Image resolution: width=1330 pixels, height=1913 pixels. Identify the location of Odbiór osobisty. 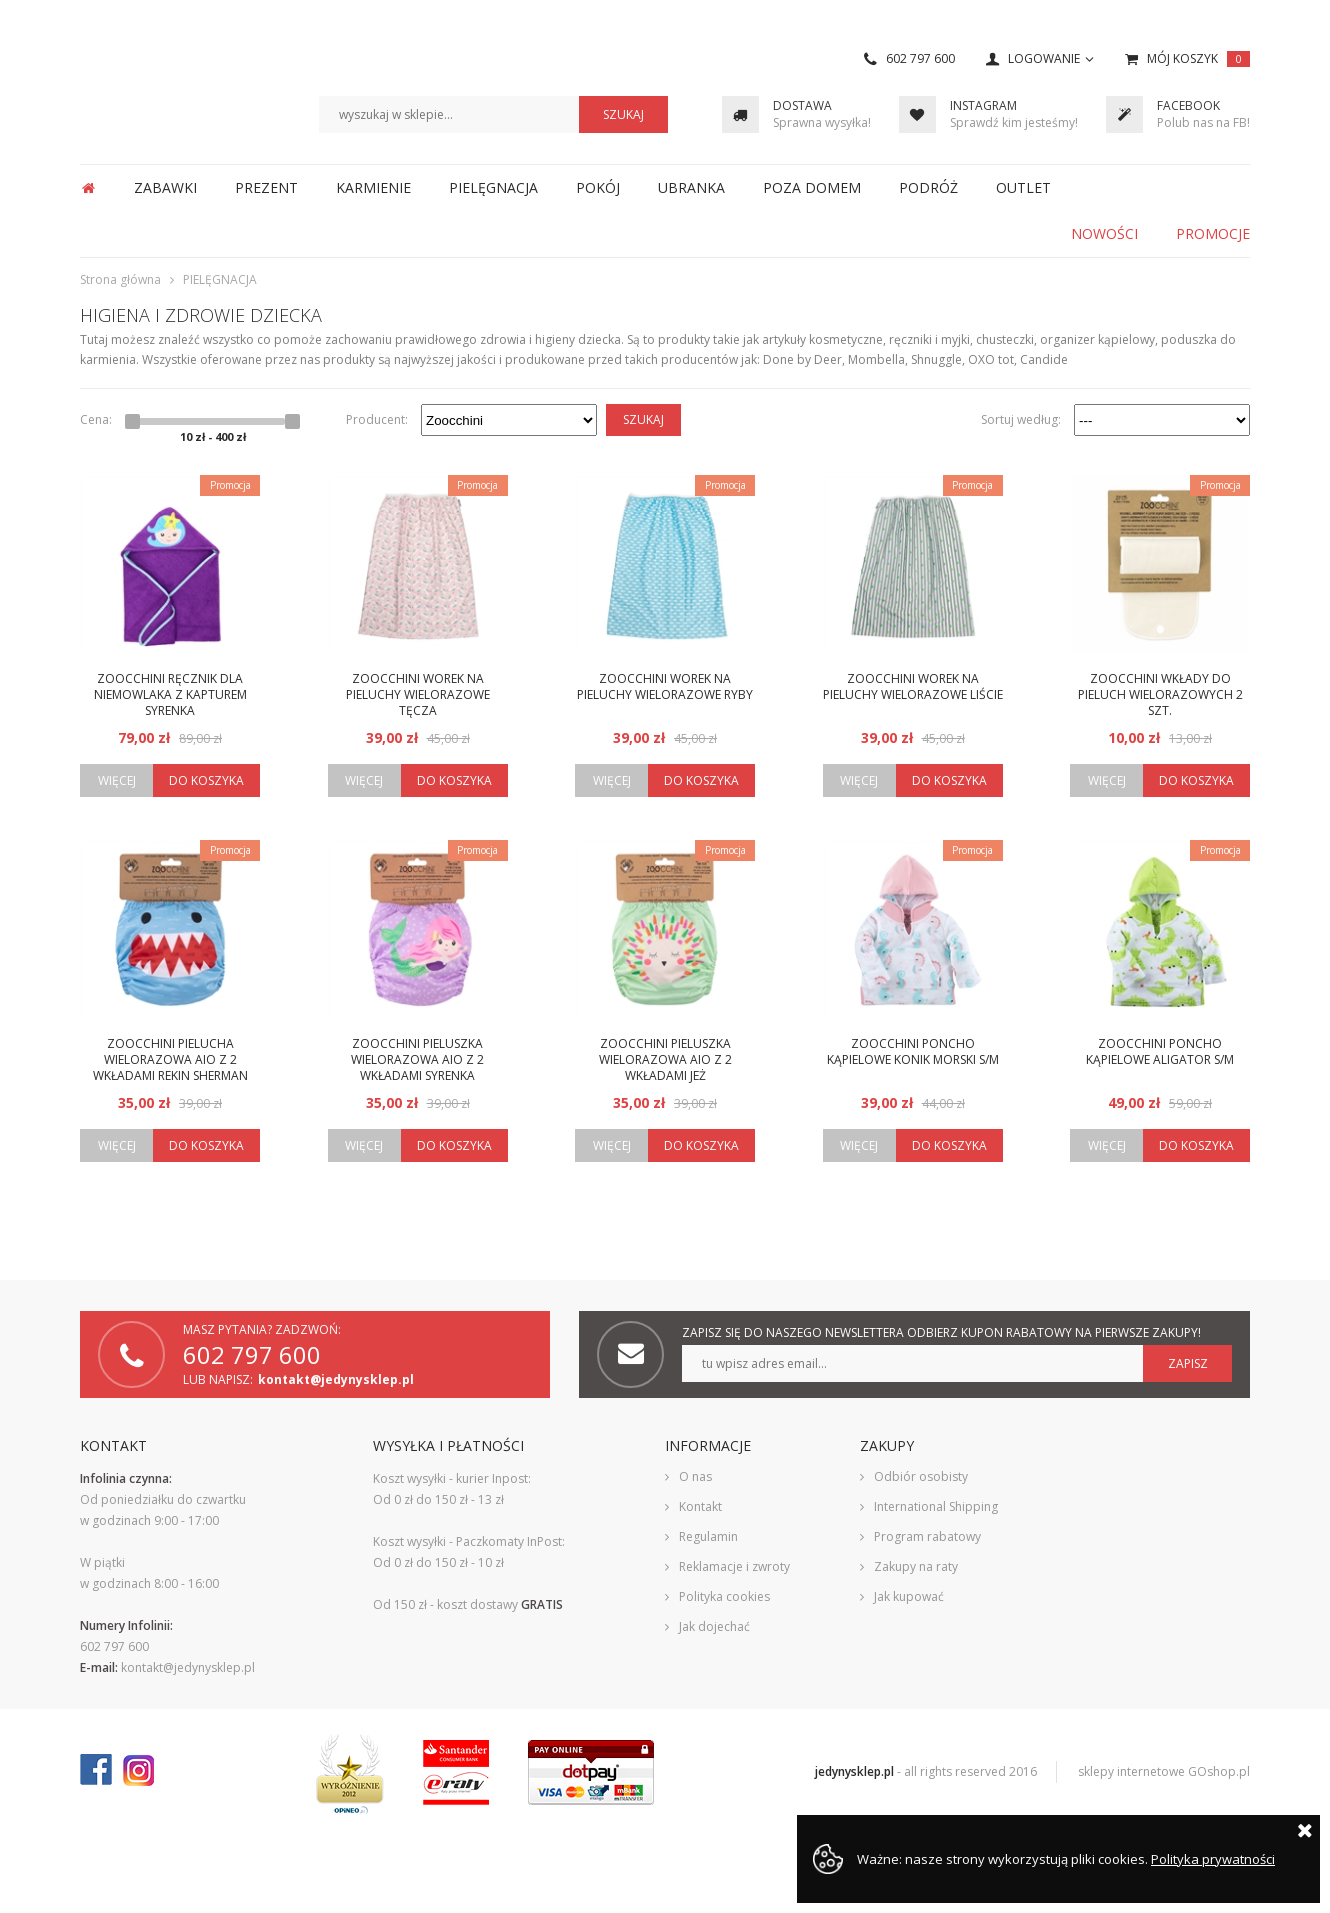
(921, 1476).